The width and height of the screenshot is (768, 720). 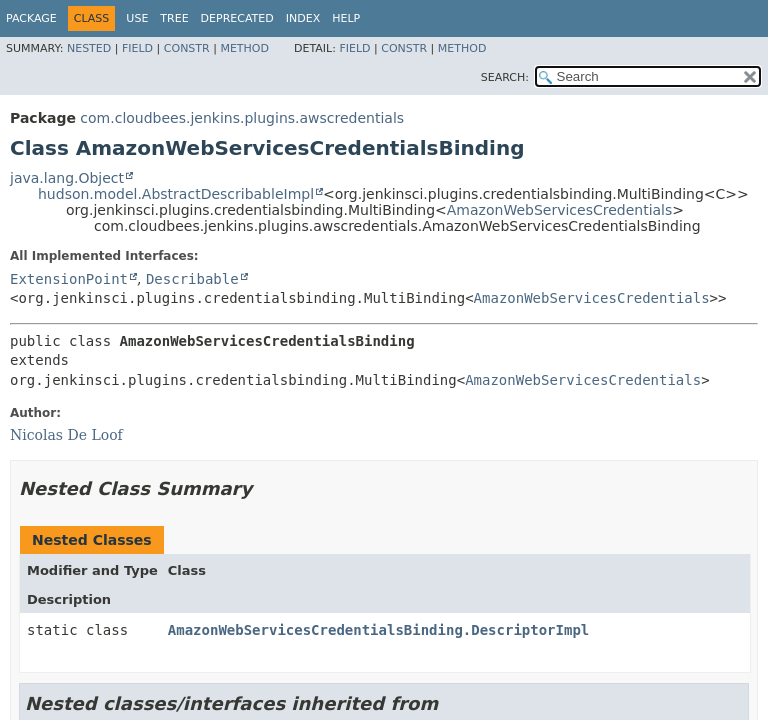 What do you see at coordinates (346, 18) in the screenshot?
I see `Help` at bounding box center [346, 18].